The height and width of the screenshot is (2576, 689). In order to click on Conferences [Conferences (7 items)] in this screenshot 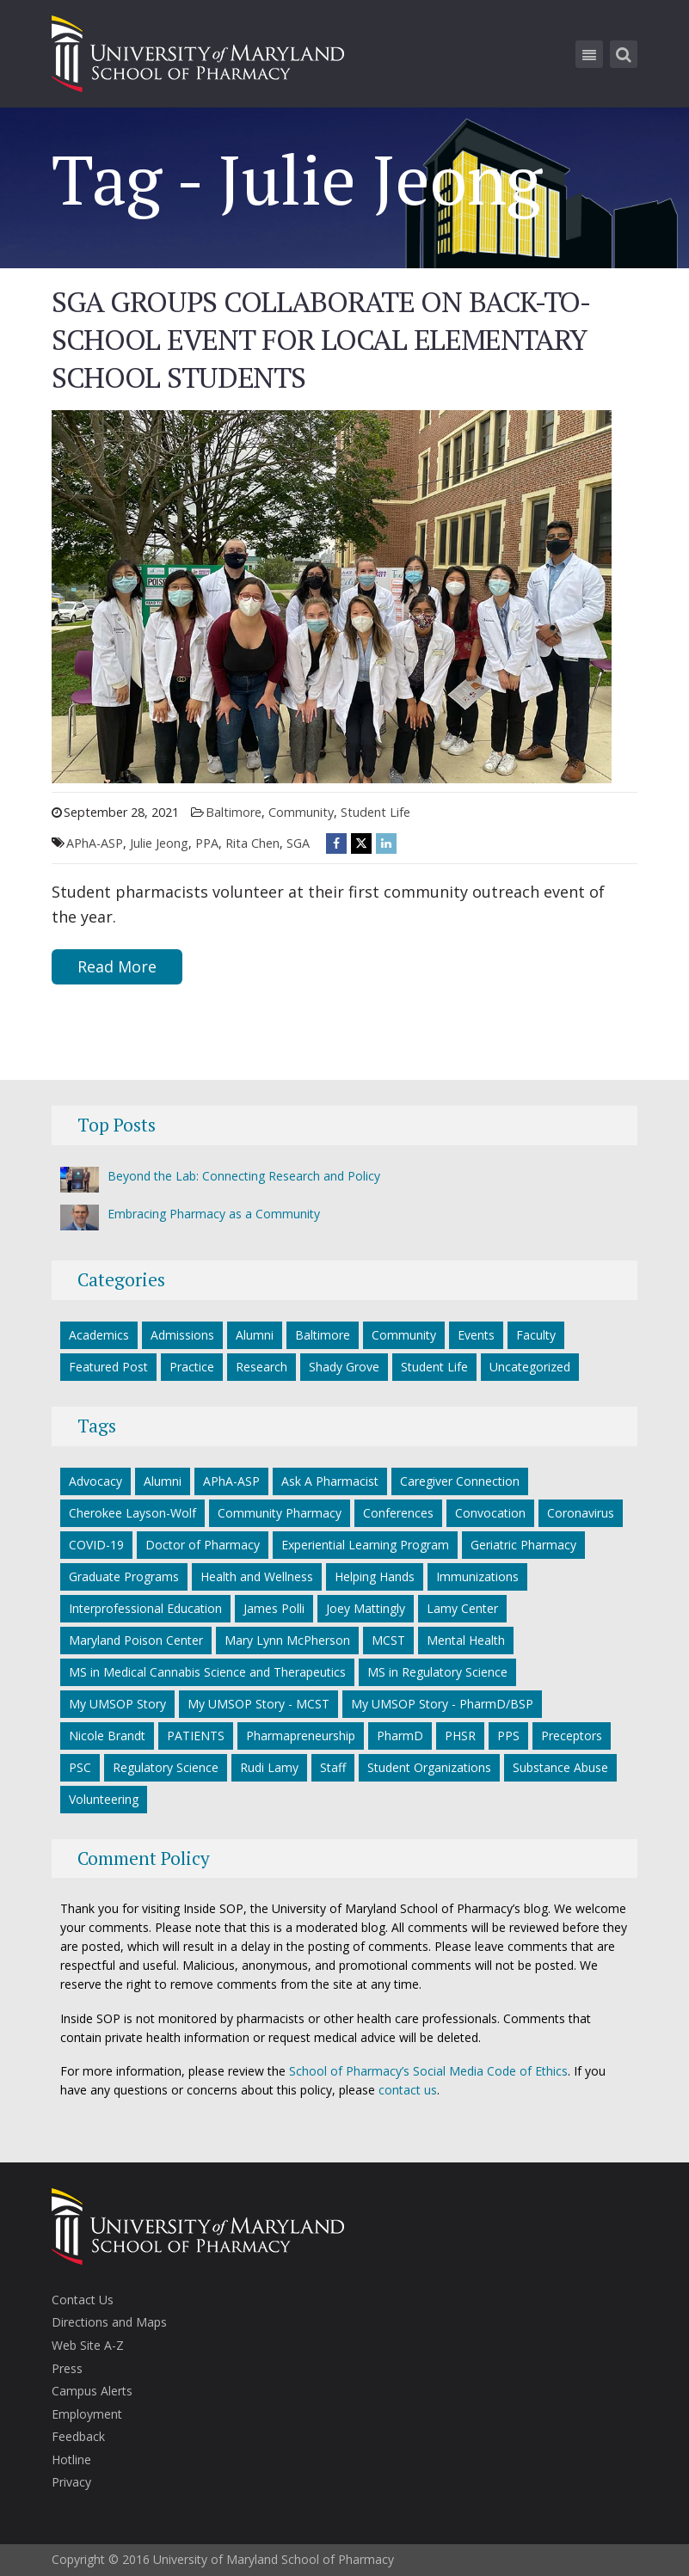, I will do `click(398, 1513)`.